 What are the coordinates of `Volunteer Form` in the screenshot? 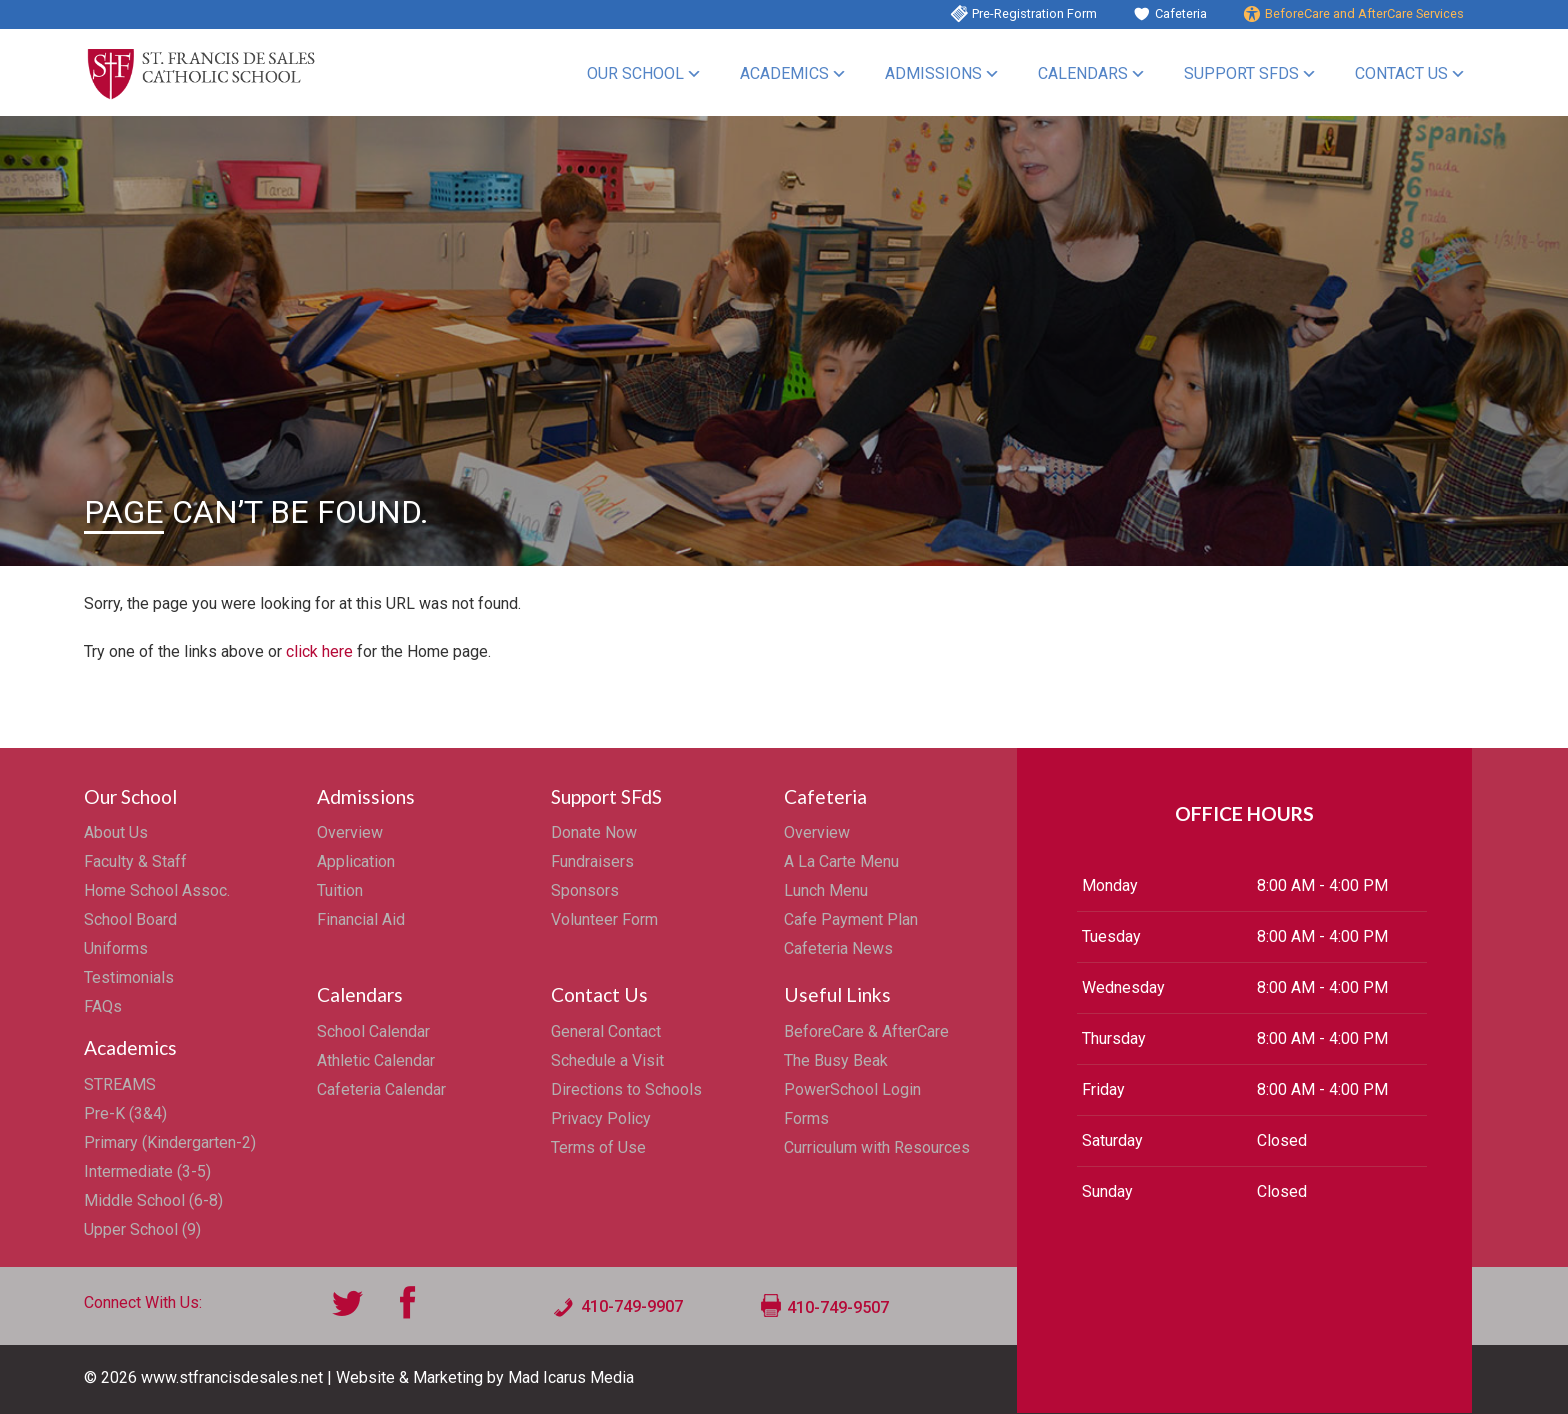 It's located at (604, 919).